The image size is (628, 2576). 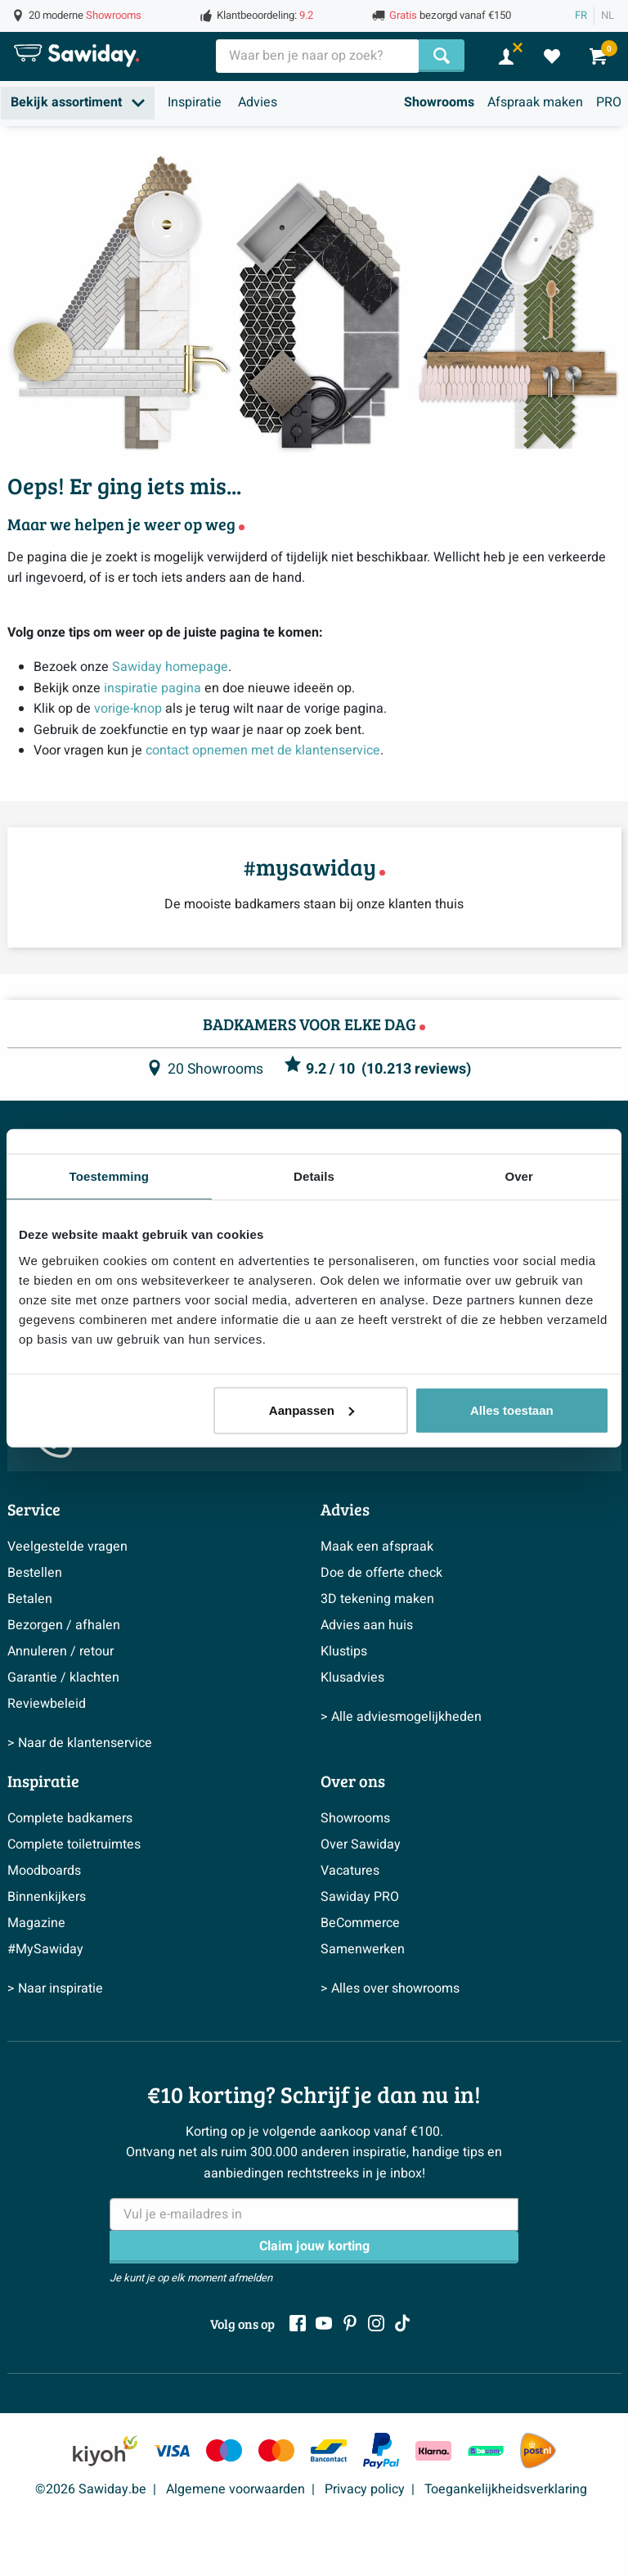 I want to click on Reviewbeleid, so click(x=46, y=1704).